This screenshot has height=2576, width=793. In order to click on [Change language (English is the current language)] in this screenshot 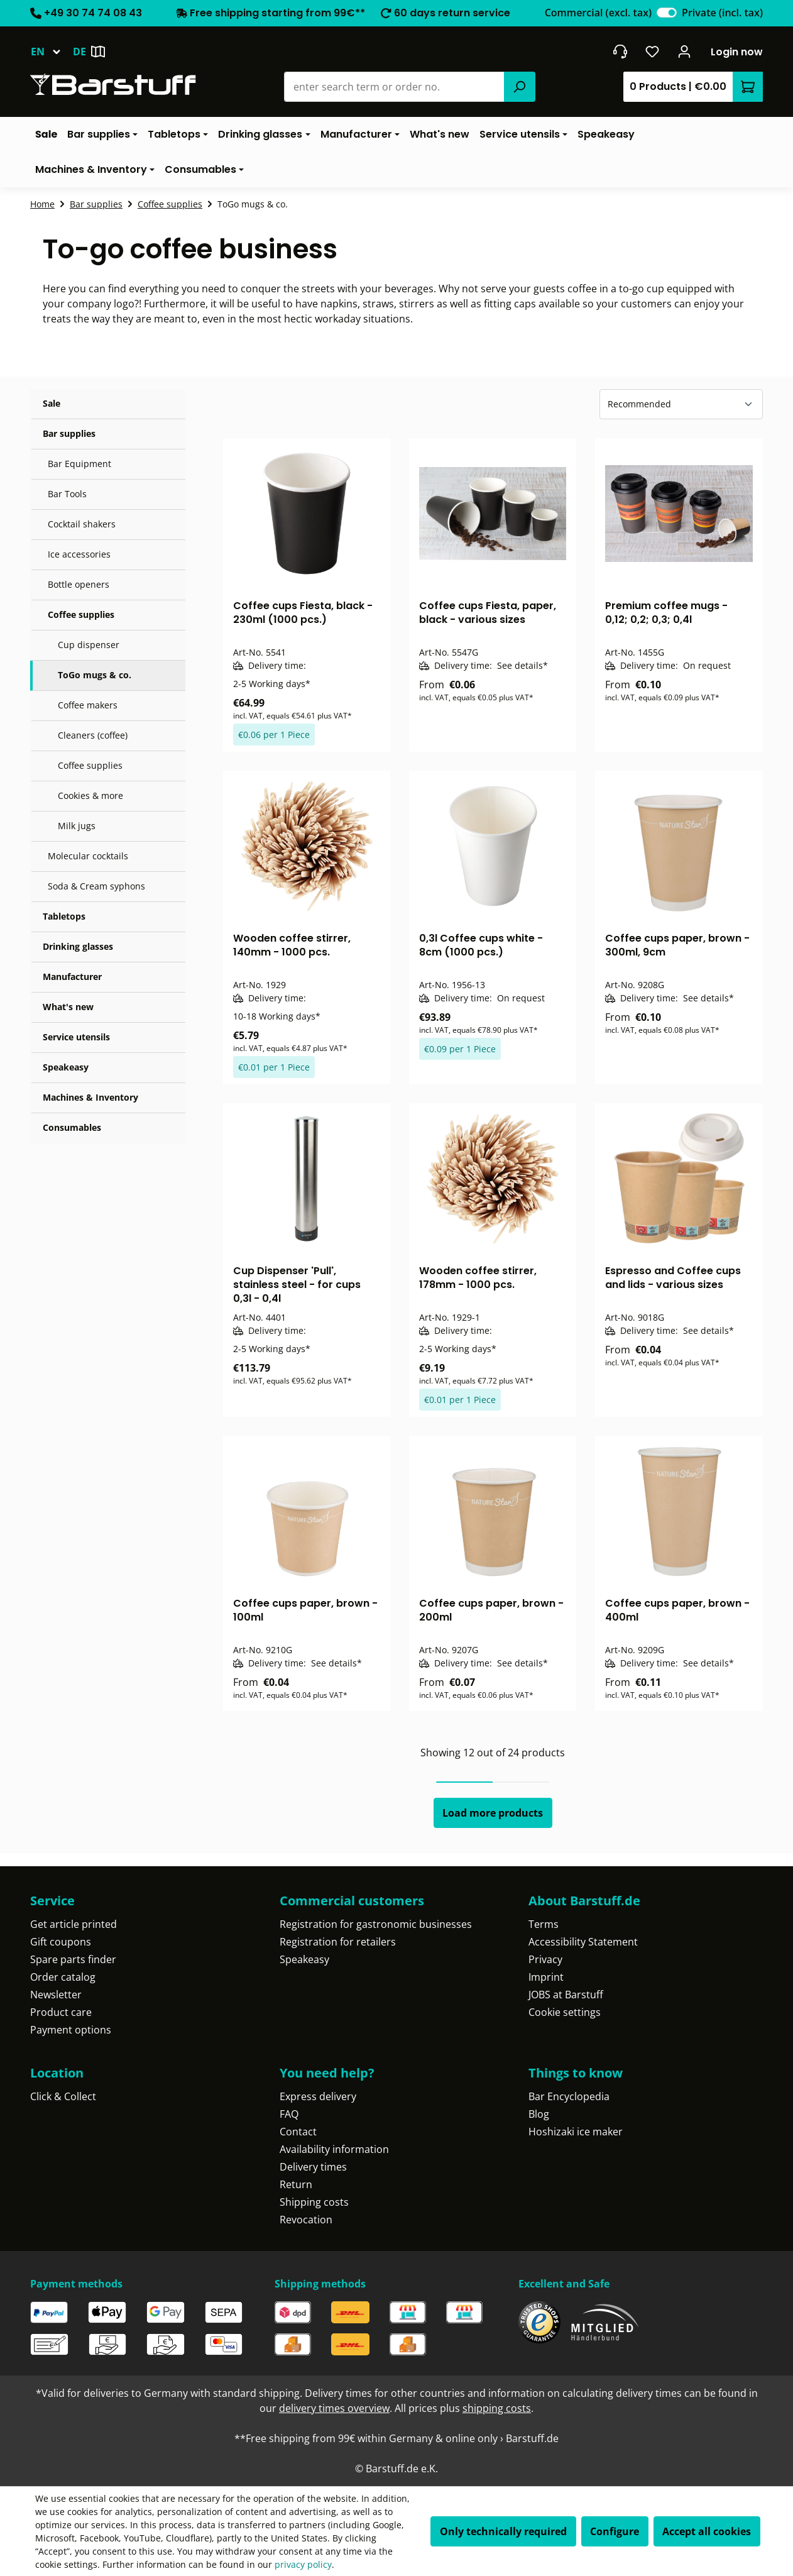, I will do `click(51, 51)`.